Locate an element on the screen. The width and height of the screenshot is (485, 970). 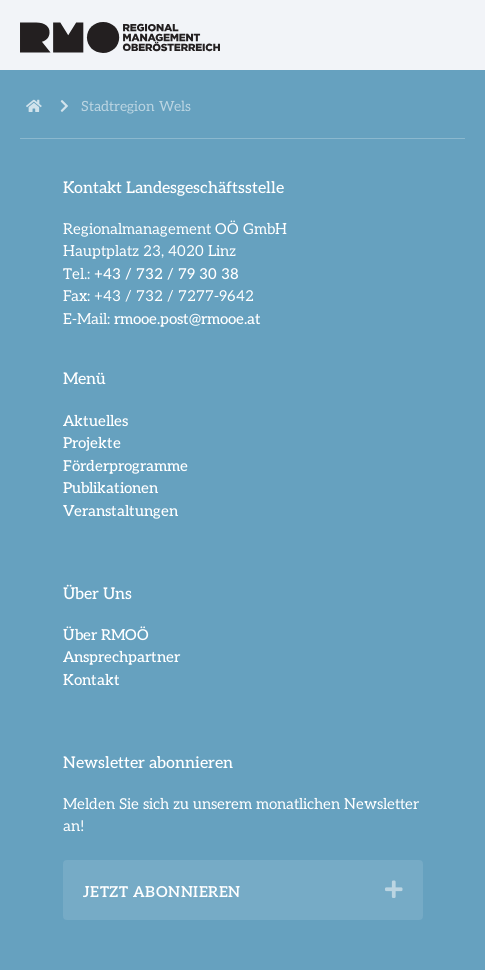
Förderprogramme is located at coordinates (125, 466).